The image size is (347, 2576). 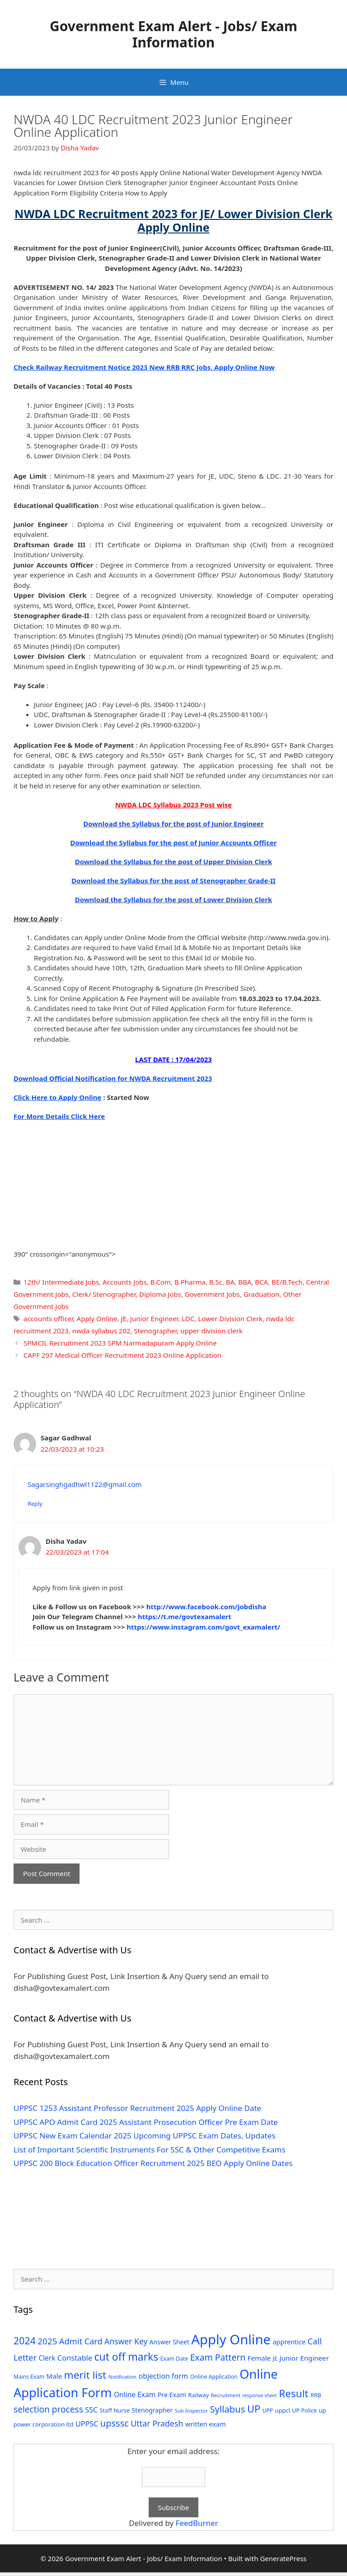 I want to click on Exam Date [Exam Date (28 items)], so click(x=174, y=2358).